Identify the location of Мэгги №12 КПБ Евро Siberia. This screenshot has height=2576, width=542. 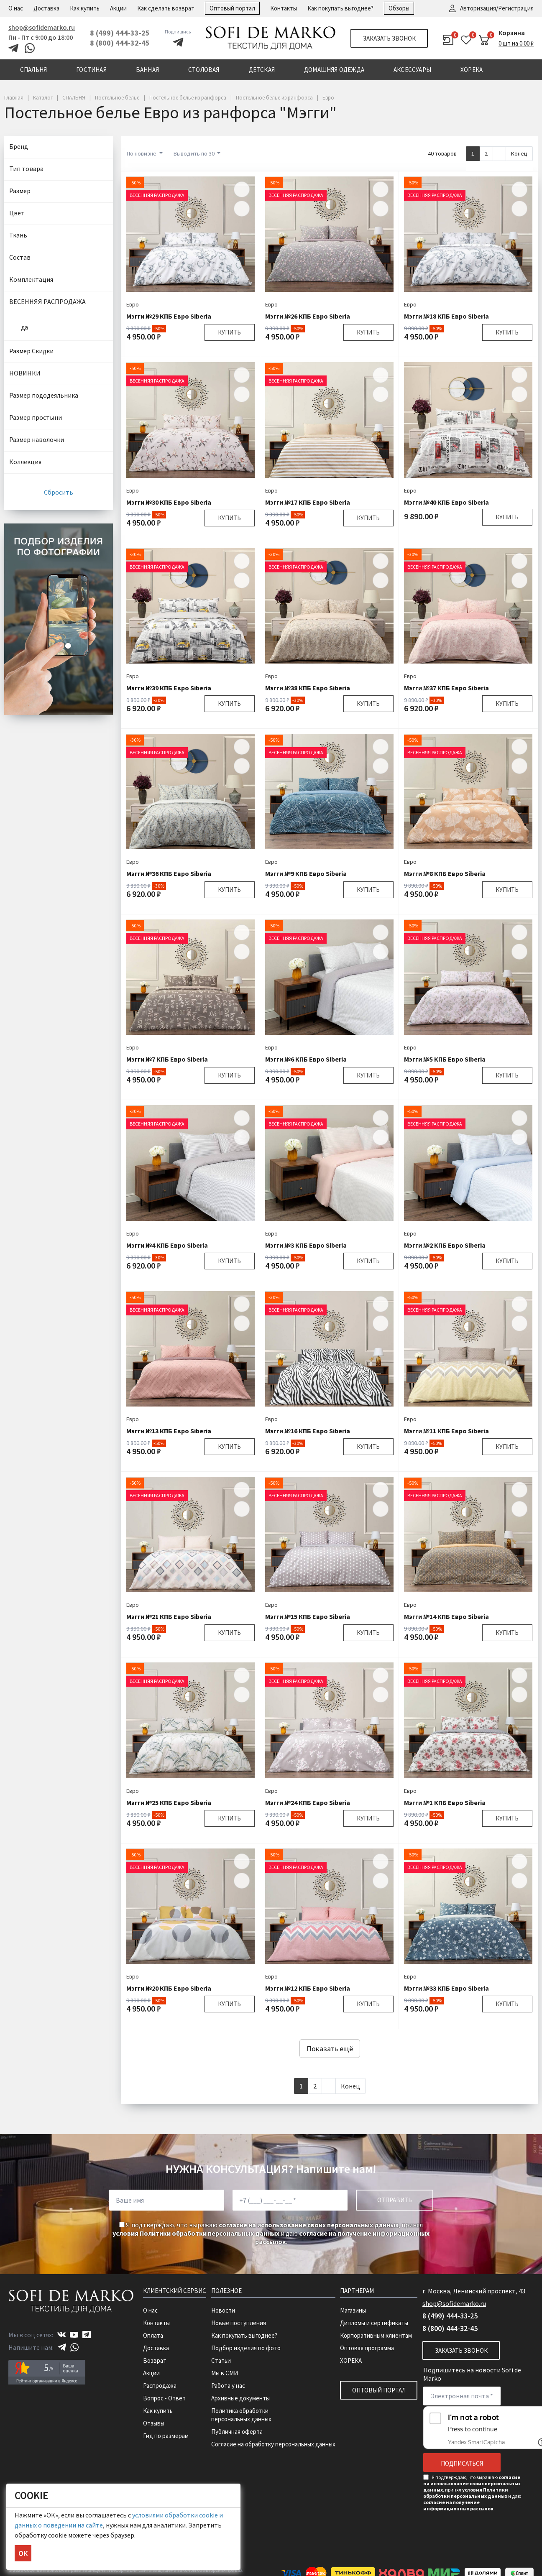
(307, 1988).